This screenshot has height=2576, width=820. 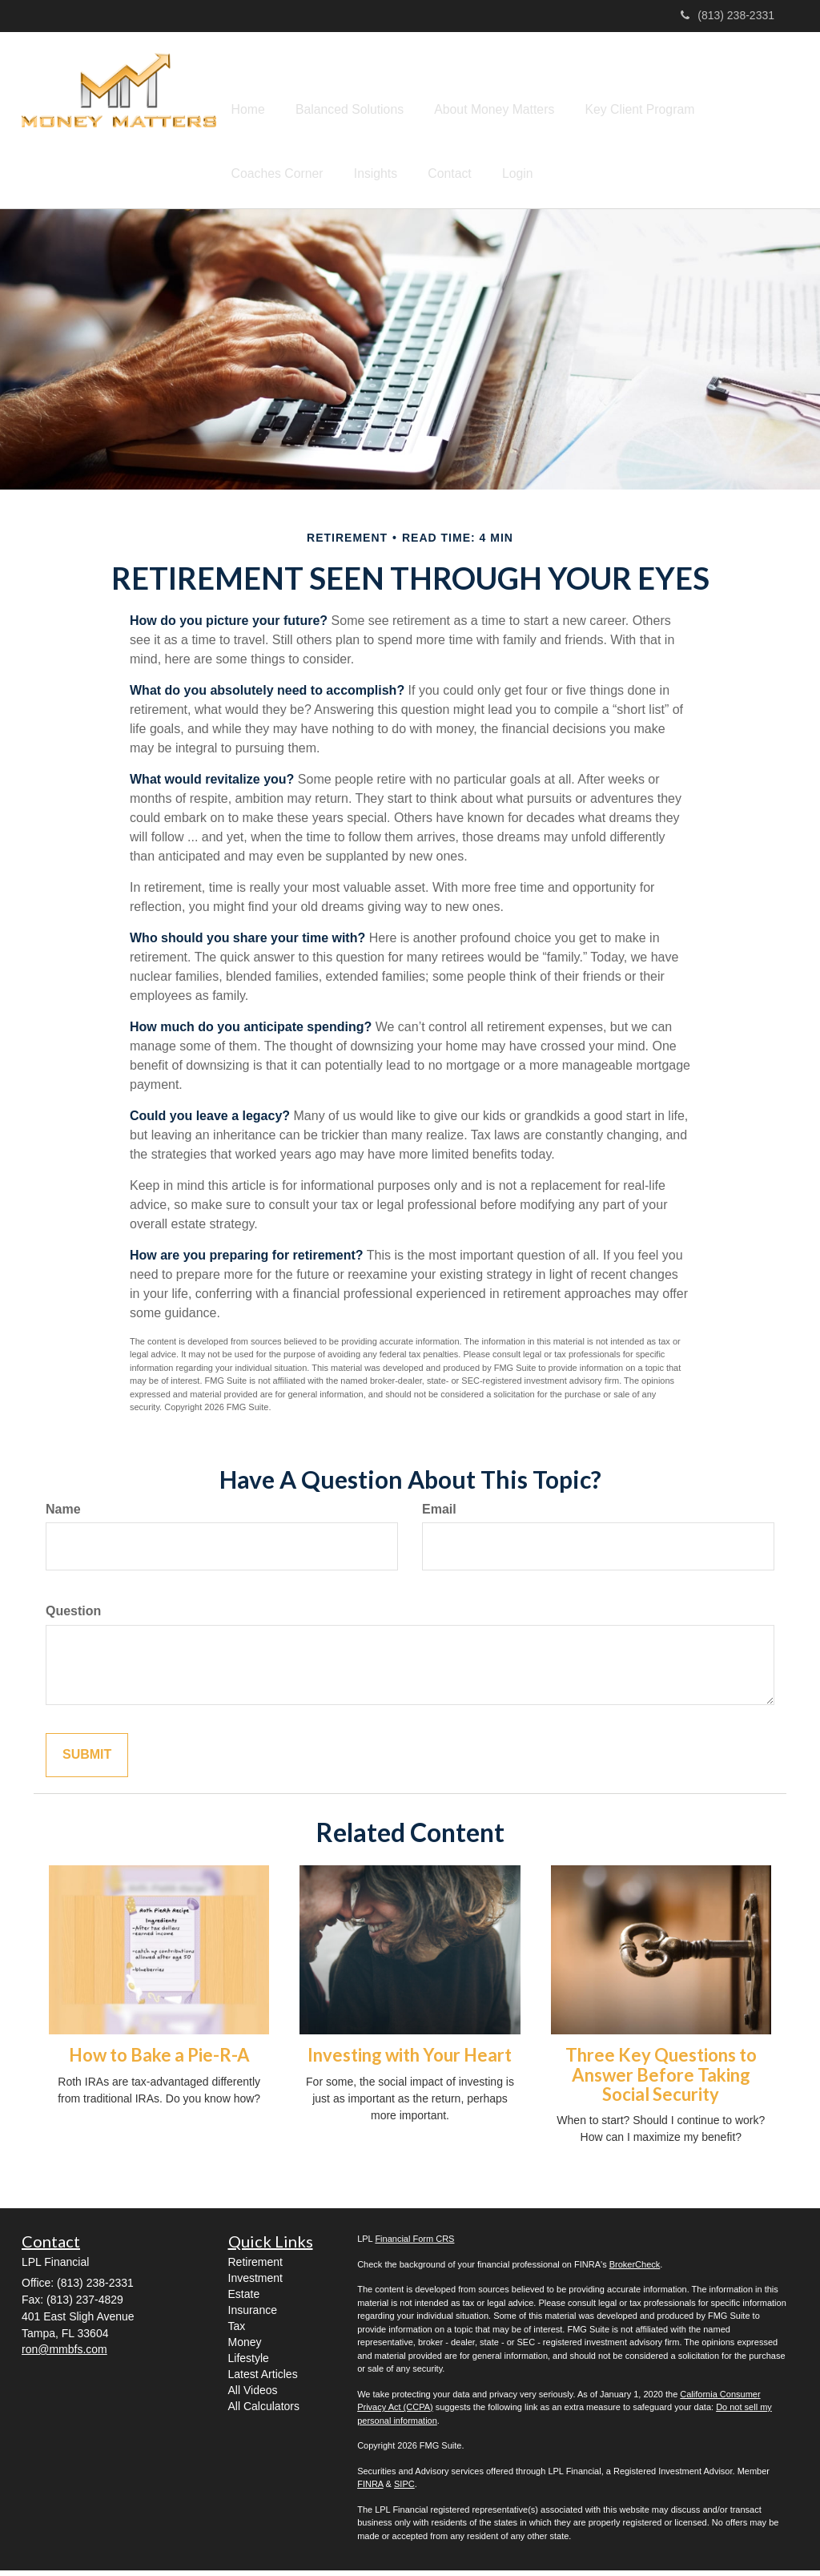 What do you see at coordinates (245, 2347) in the screenshot?
I see `Money` at bounding box center [245, 2347].